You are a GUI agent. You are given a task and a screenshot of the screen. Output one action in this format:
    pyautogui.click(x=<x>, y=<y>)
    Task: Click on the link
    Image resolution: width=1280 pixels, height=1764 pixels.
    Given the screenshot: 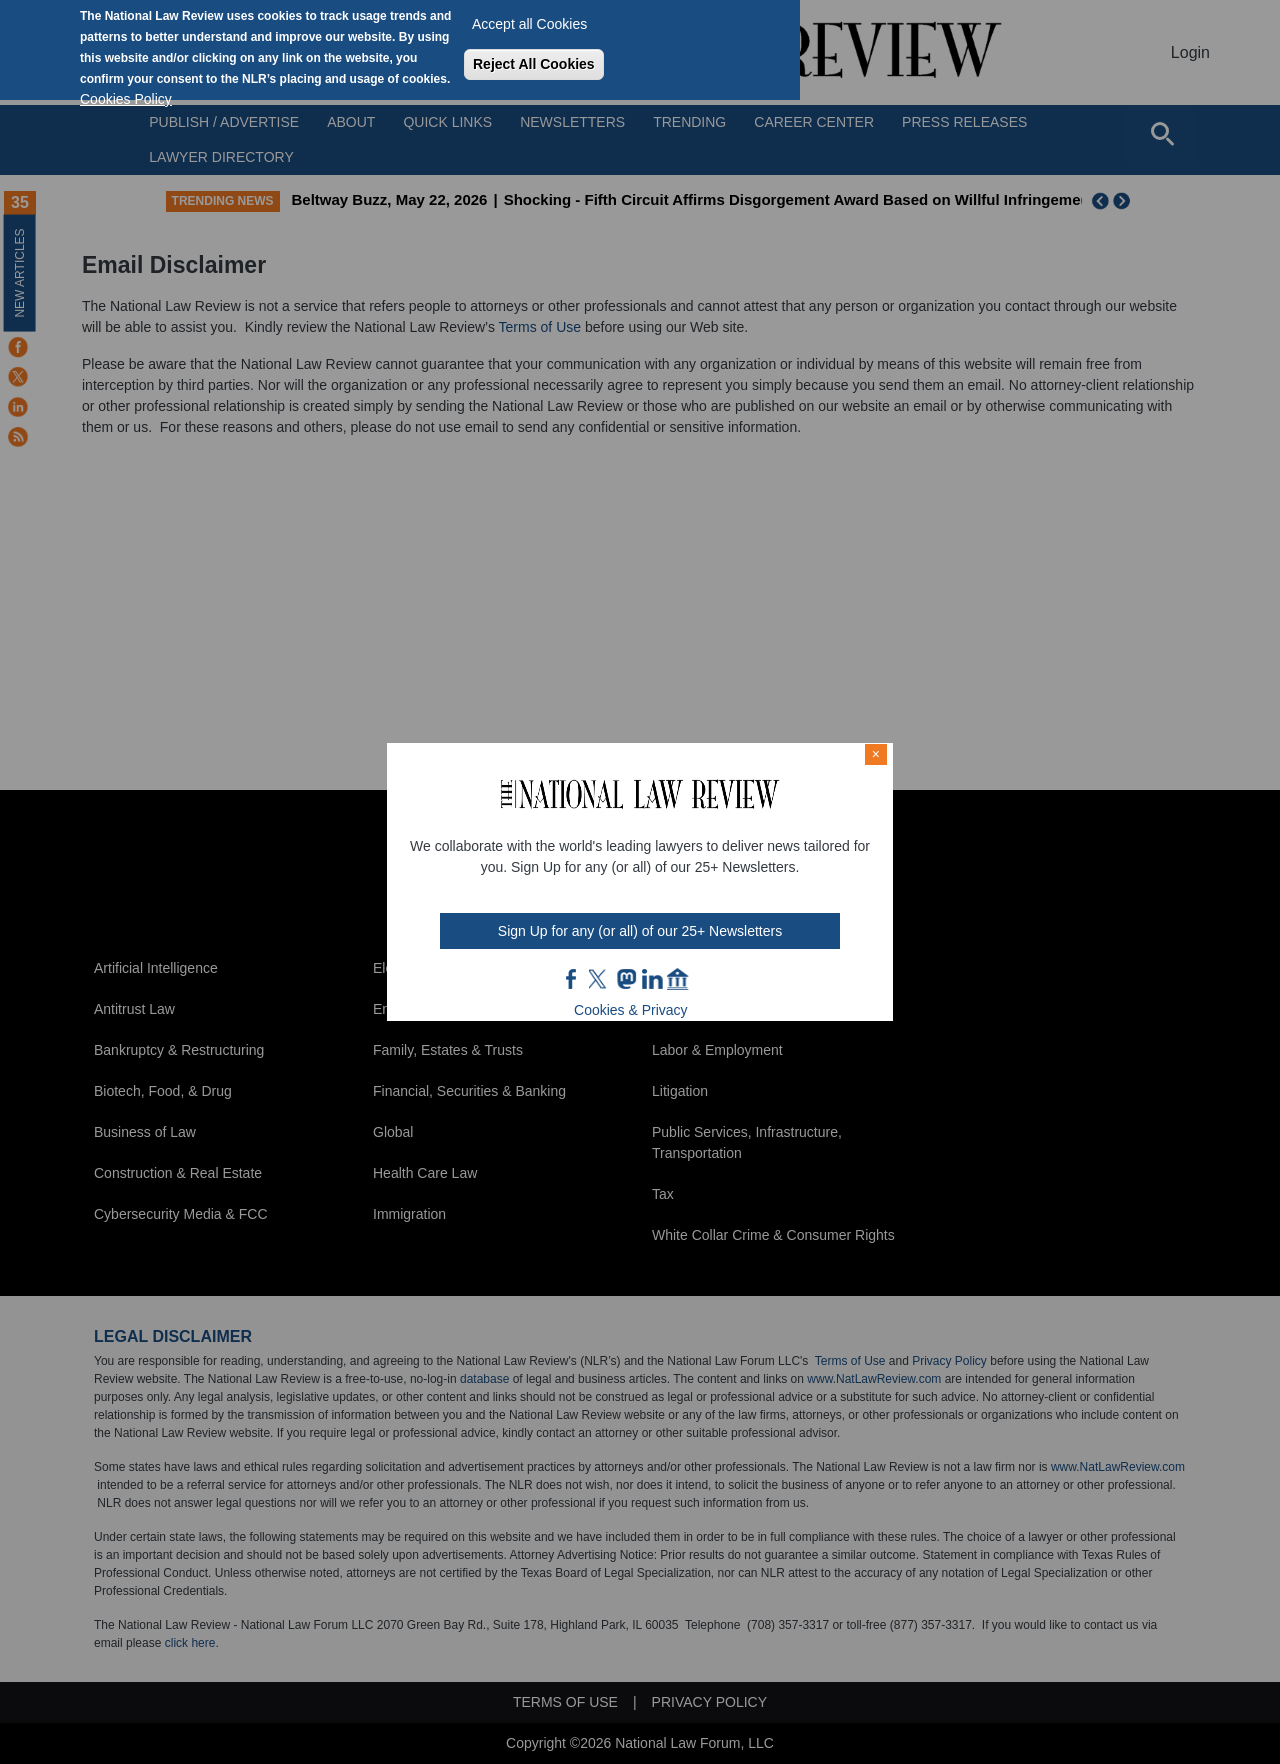 What is the action you would take?
    pyautogui.click(x=652, y=979)
    